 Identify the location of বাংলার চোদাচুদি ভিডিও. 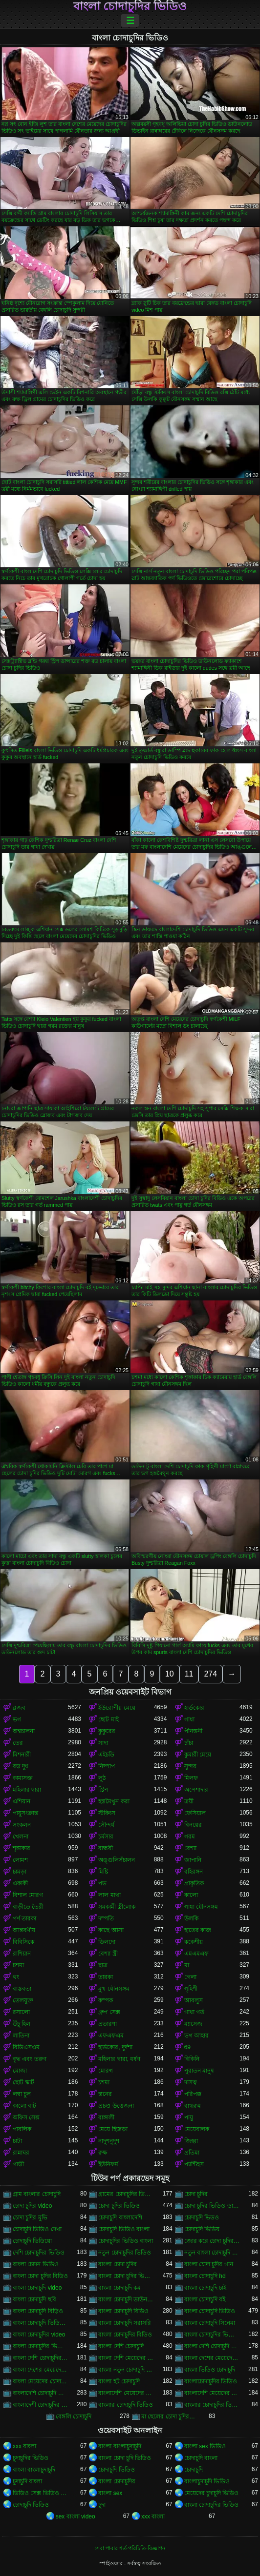
(125, 2404).